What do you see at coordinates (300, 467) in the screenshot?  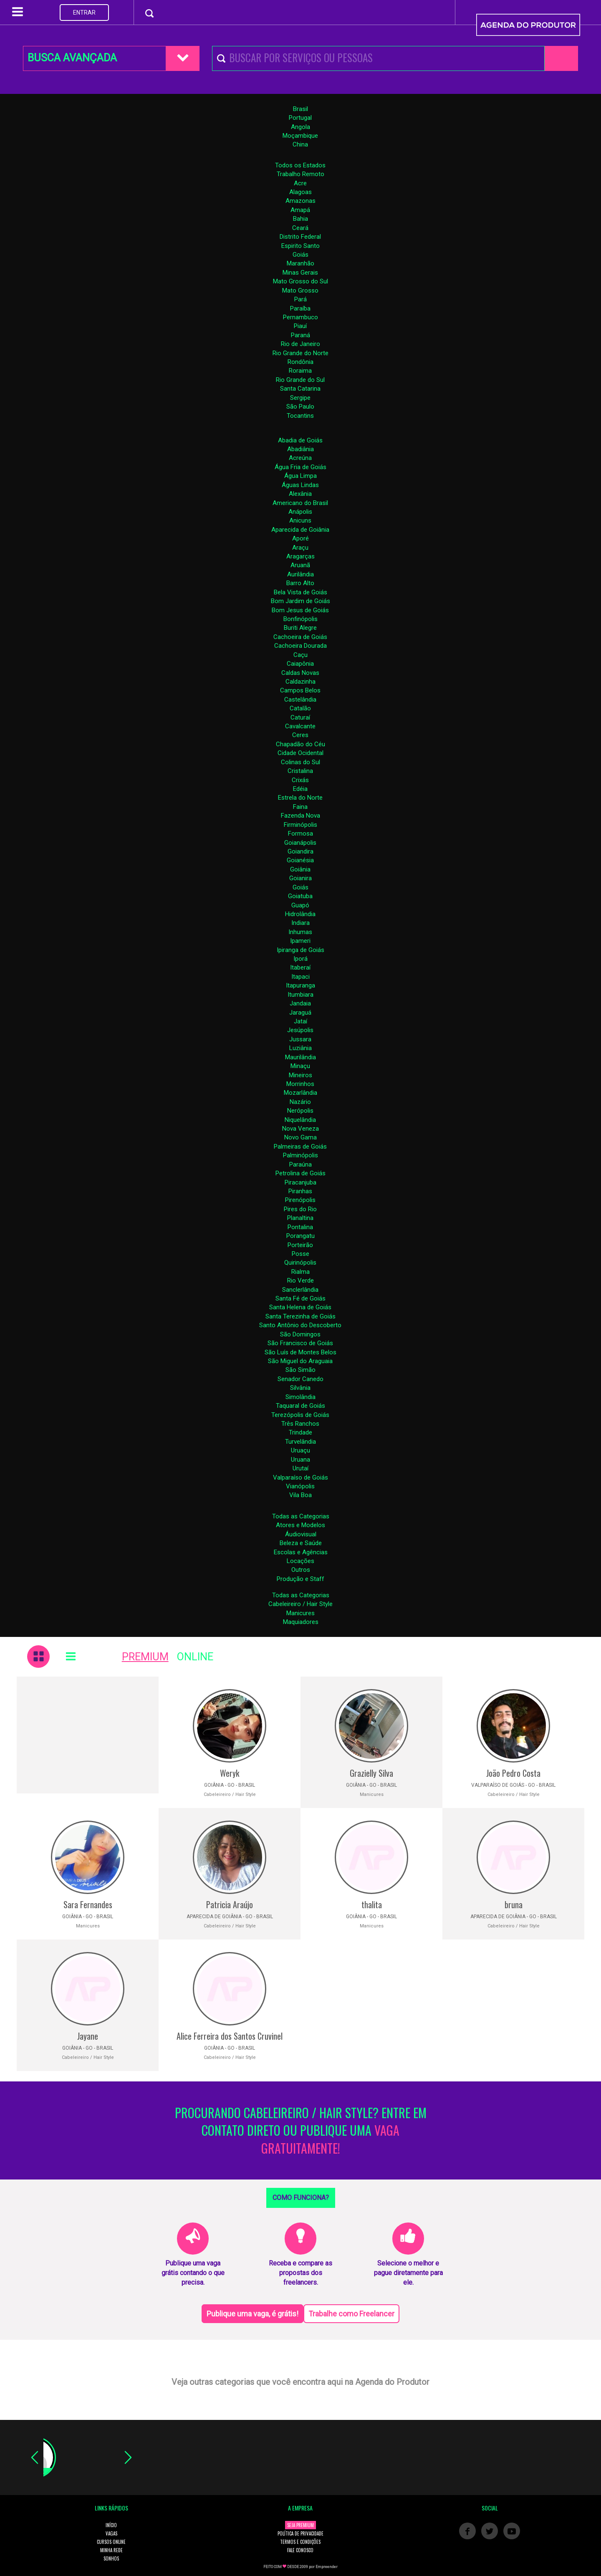 I see `Água Fria de Goiás` at bounding box center [300, 467].